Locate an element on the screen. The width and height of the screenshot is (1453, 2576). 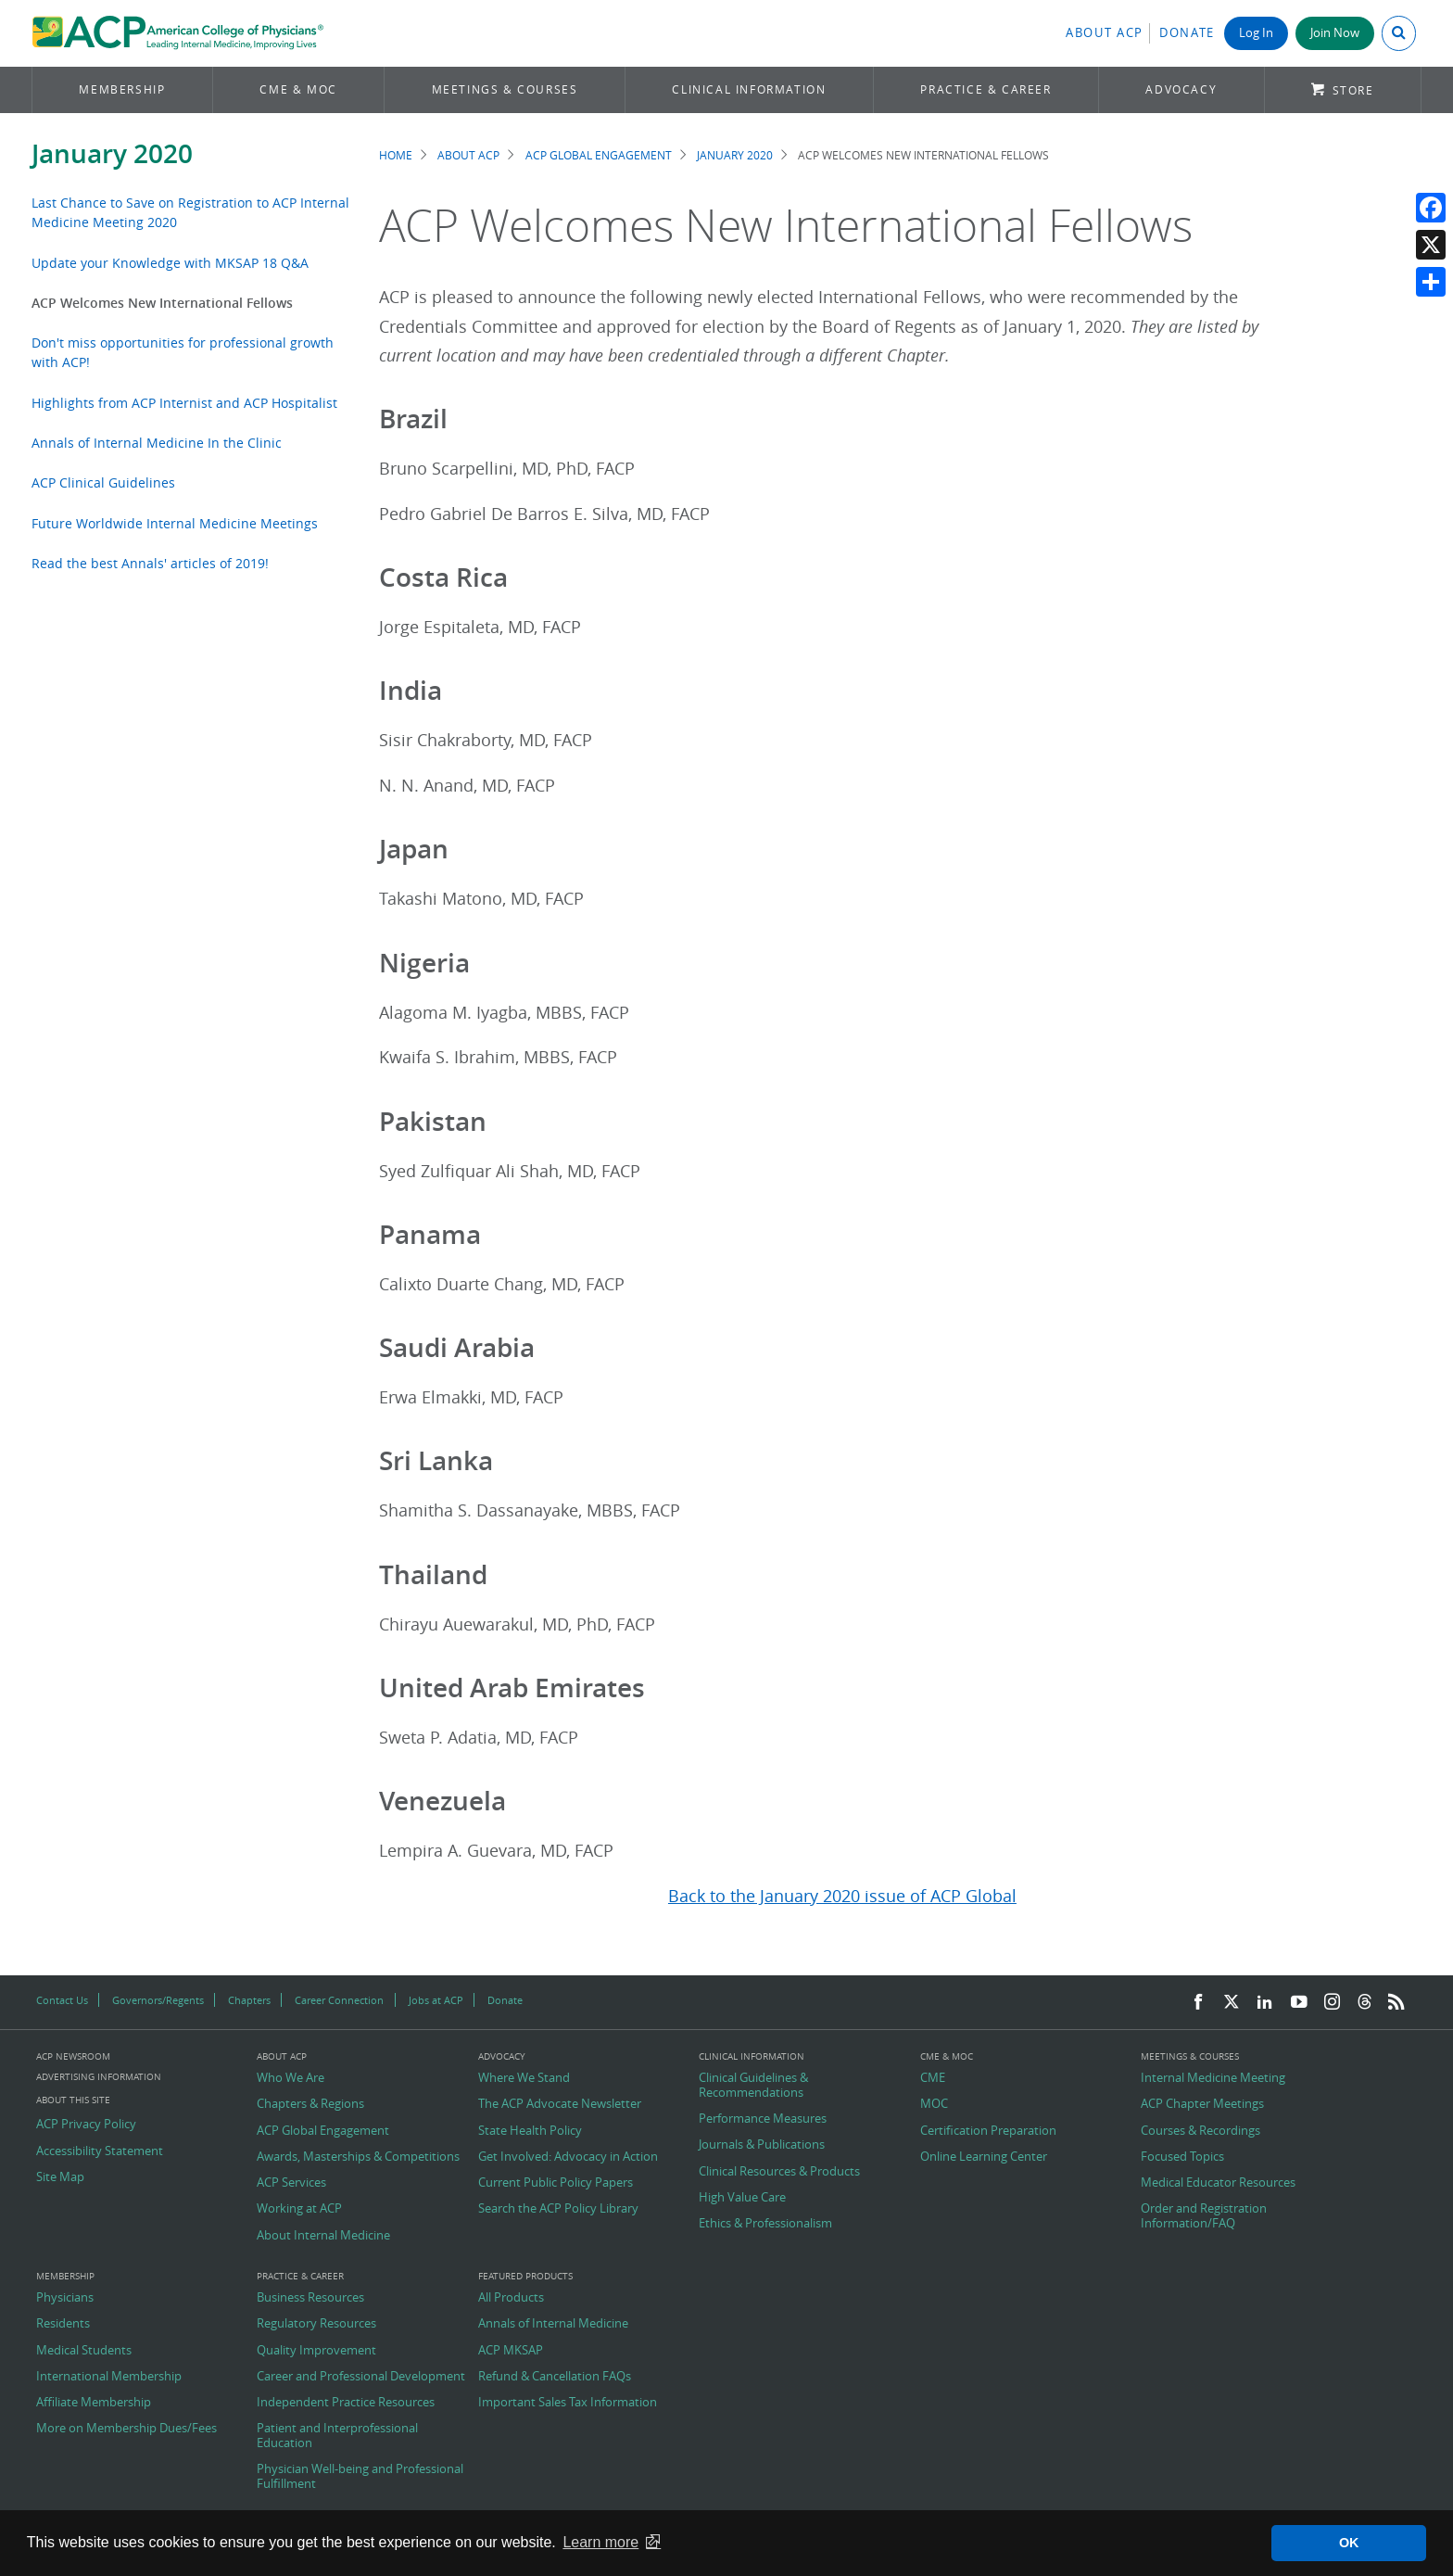
Affiliate Membership is located at coordinates (93, 2402).